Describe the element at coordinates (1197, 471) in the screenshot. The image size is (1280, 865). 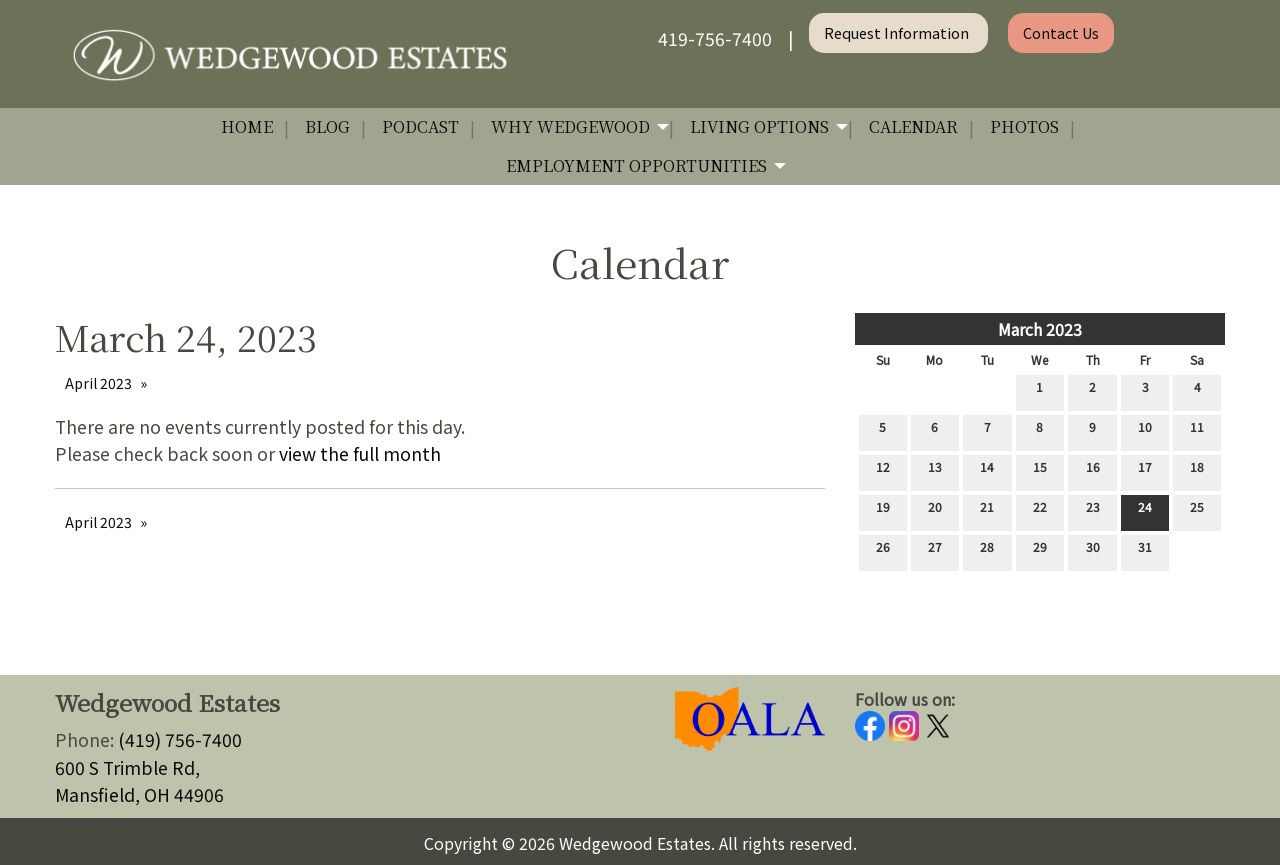
I see `18` at that location.